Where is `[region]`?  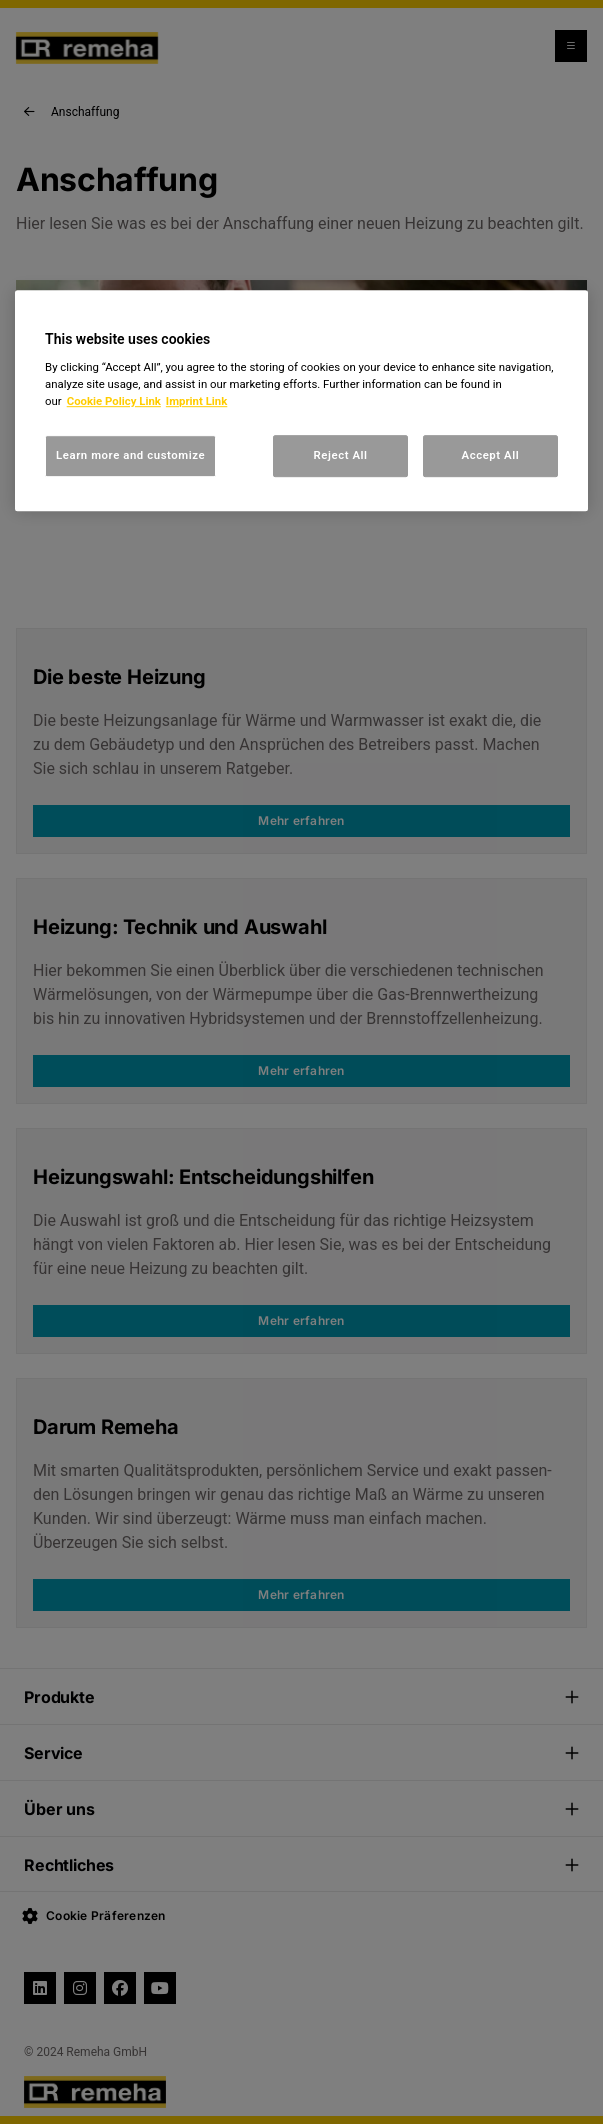 [region] is located at coordinates (301, 401).